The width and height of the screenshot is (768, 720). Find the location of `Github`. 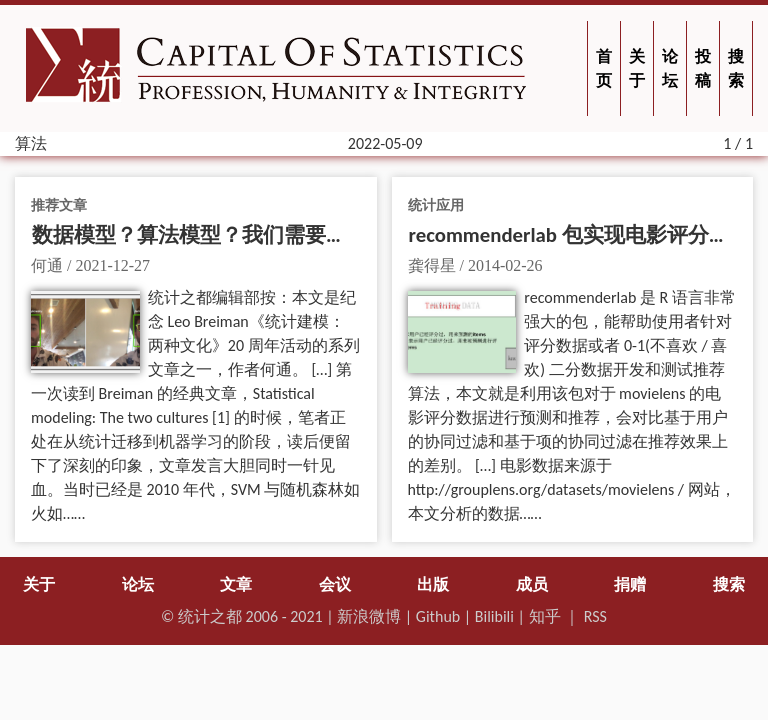

Github is located at coordinates (438, 616).